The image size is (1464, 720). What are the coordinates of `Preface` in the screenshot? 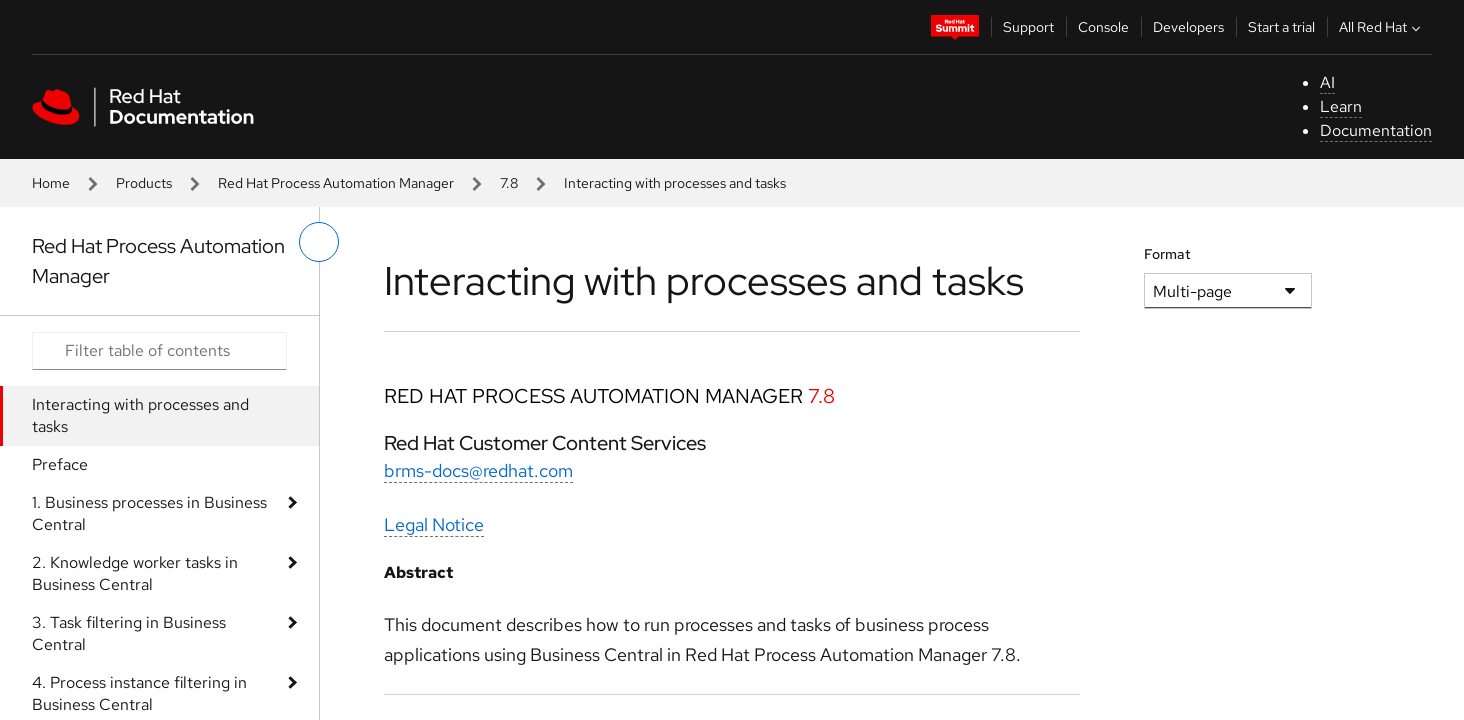 It's located at (60, 464).